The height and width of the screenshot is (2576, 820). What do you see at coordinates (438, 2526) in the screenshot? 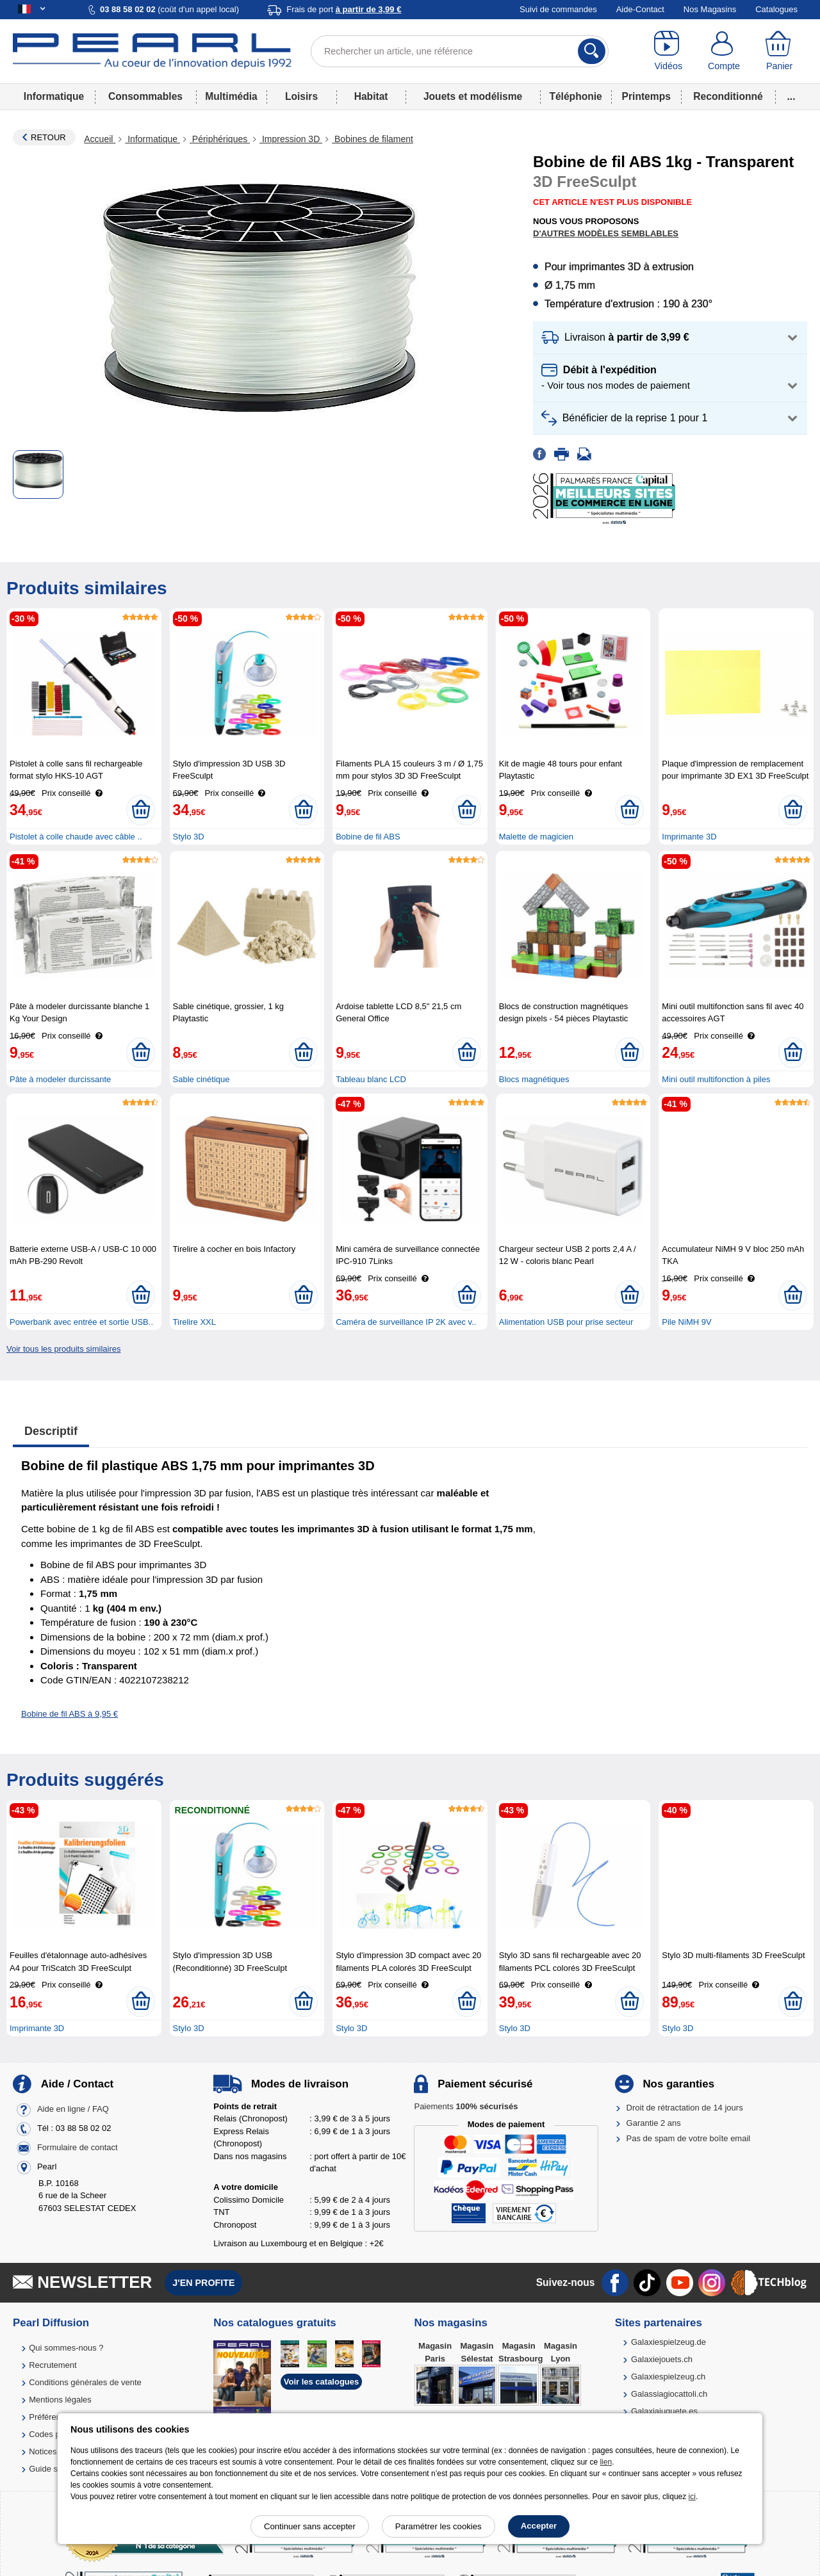
I see `Paramétrer les cookies` at bounding box center [438, 2526].